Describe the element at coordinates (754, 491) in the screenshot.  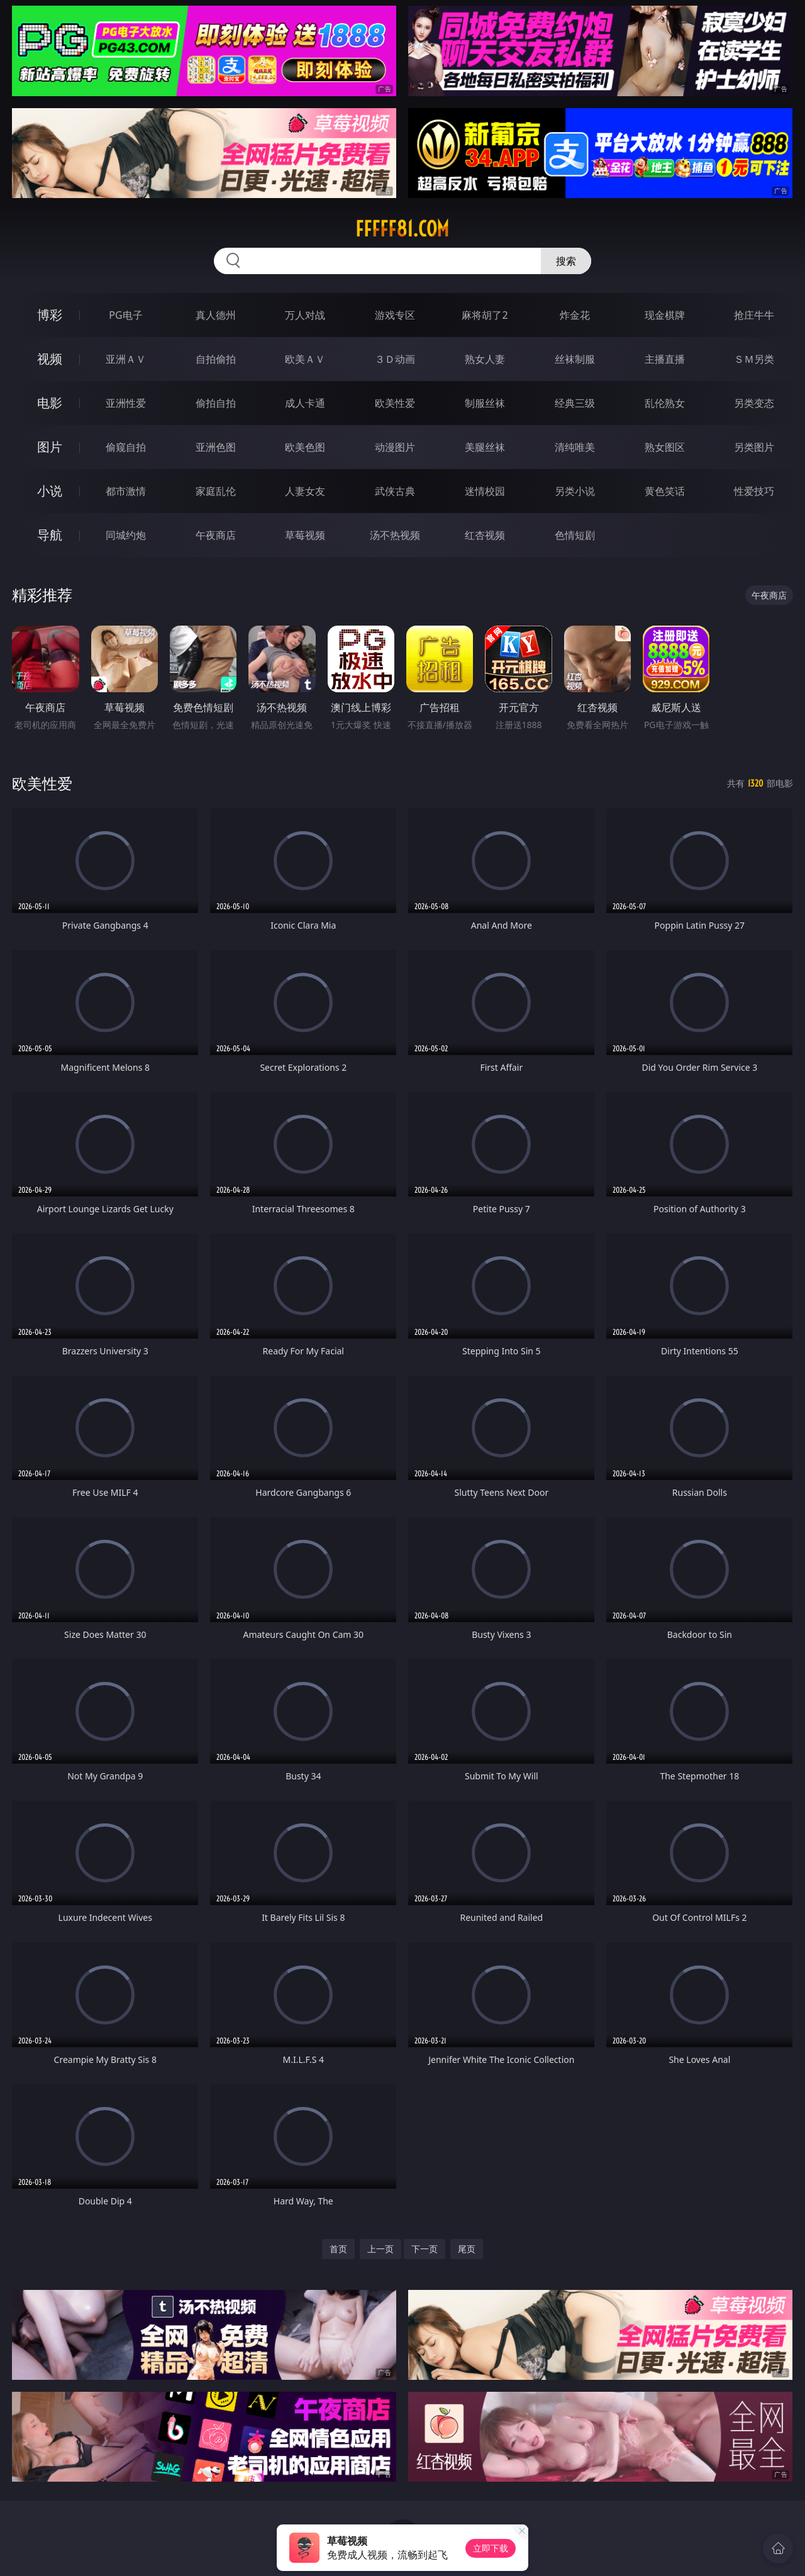
I see `性爱技巧` at that location.